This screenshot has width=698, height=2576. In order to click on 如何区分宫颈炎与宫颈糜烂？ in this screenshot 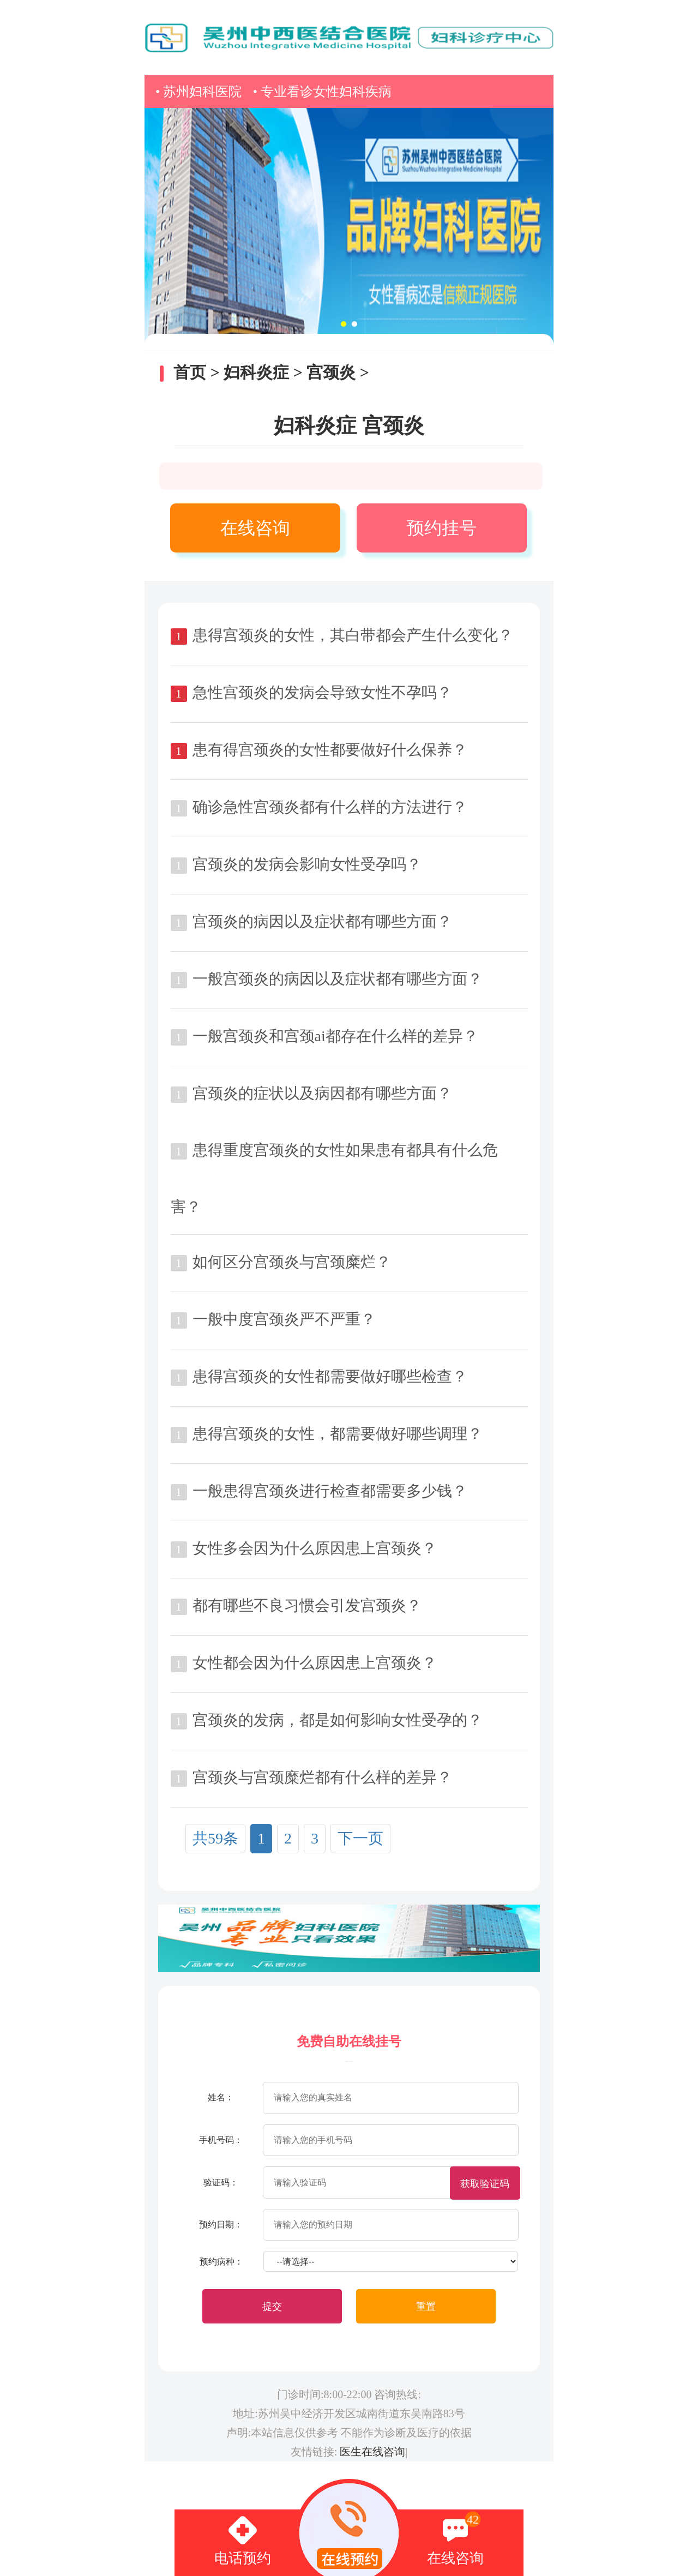, I will do `click(291, 1261)`.